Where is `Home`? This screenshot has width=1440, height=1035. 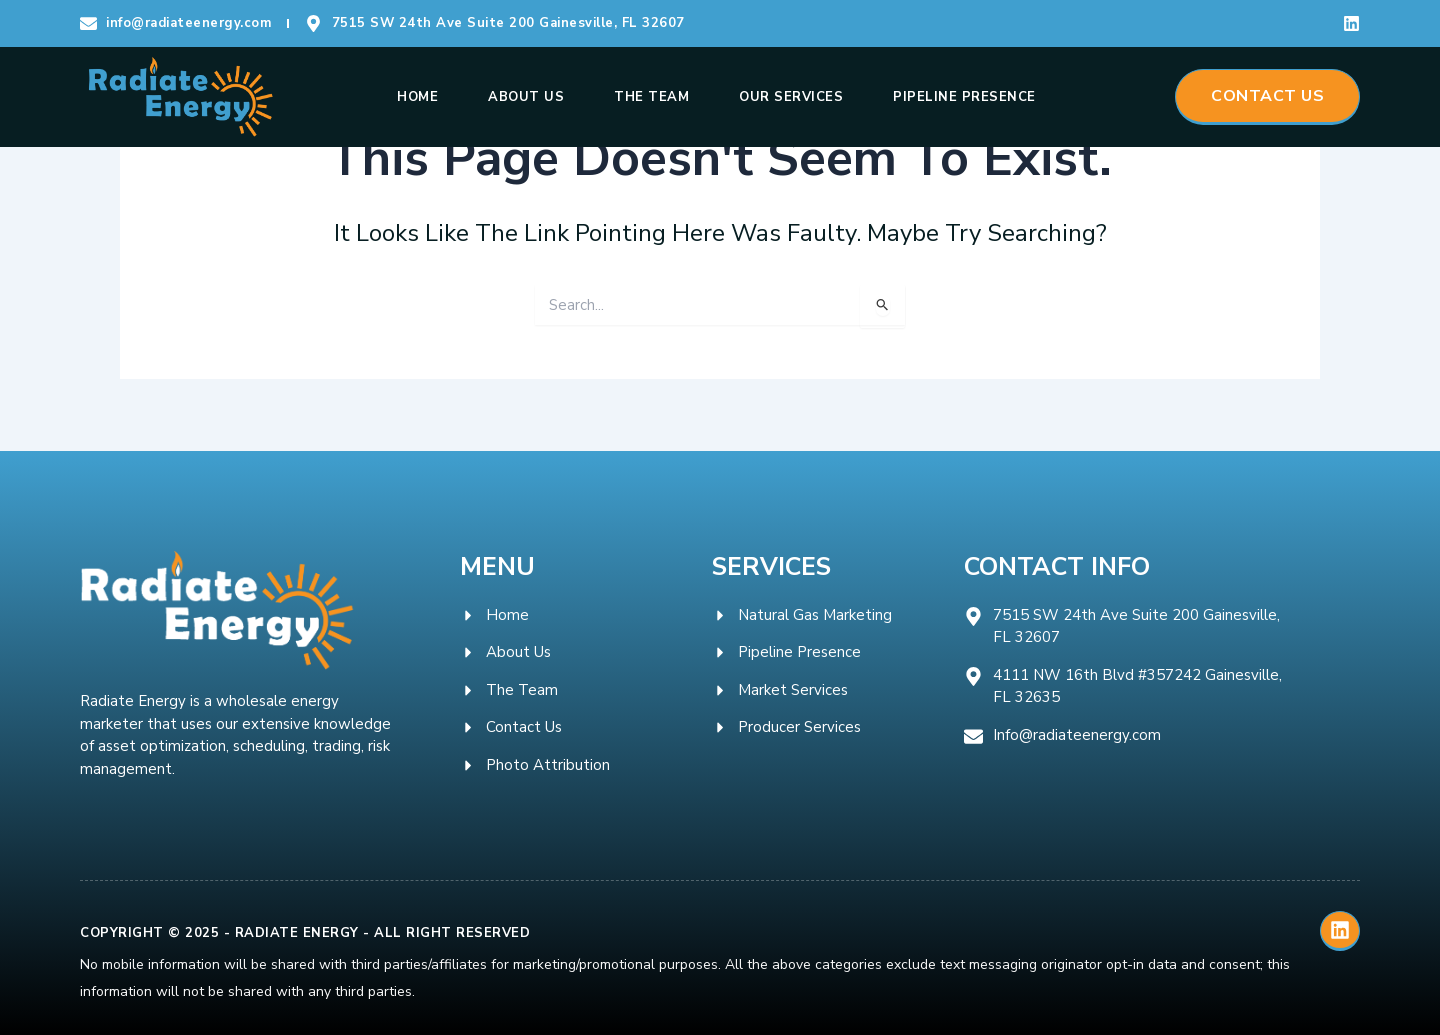
Home is located at coordinates (417, 97).